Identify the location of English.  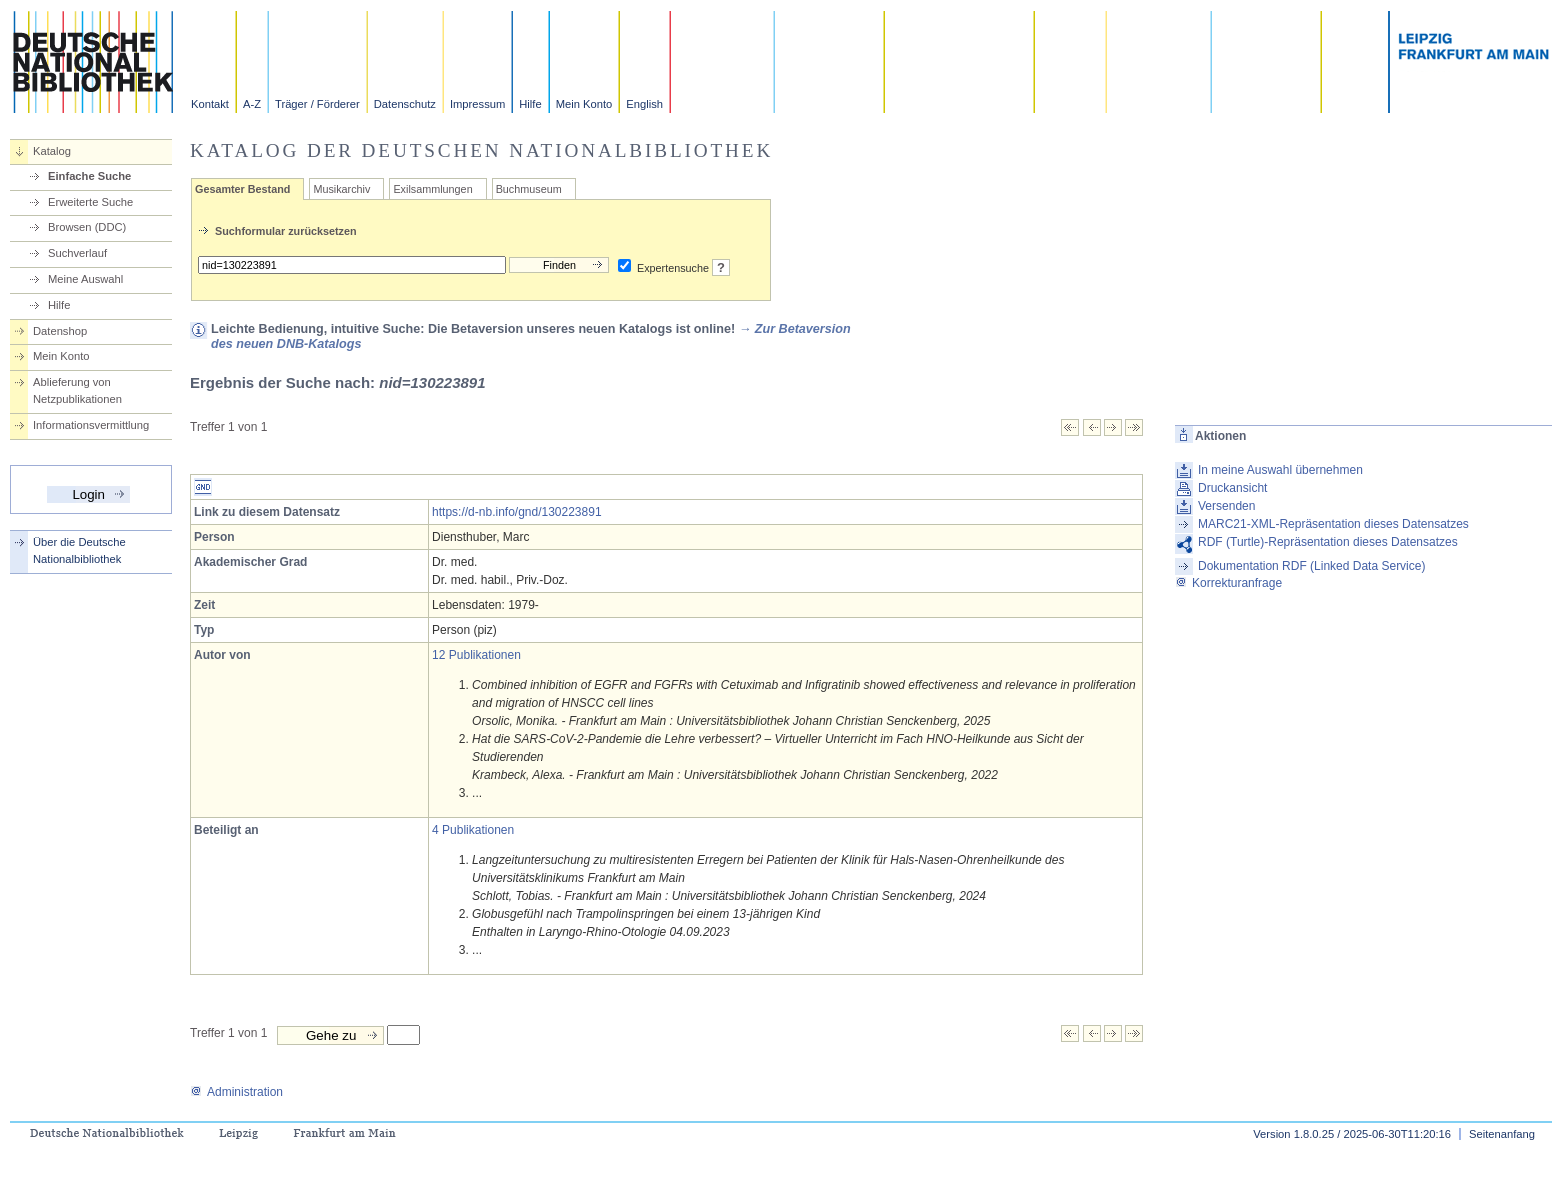
(644, 104).